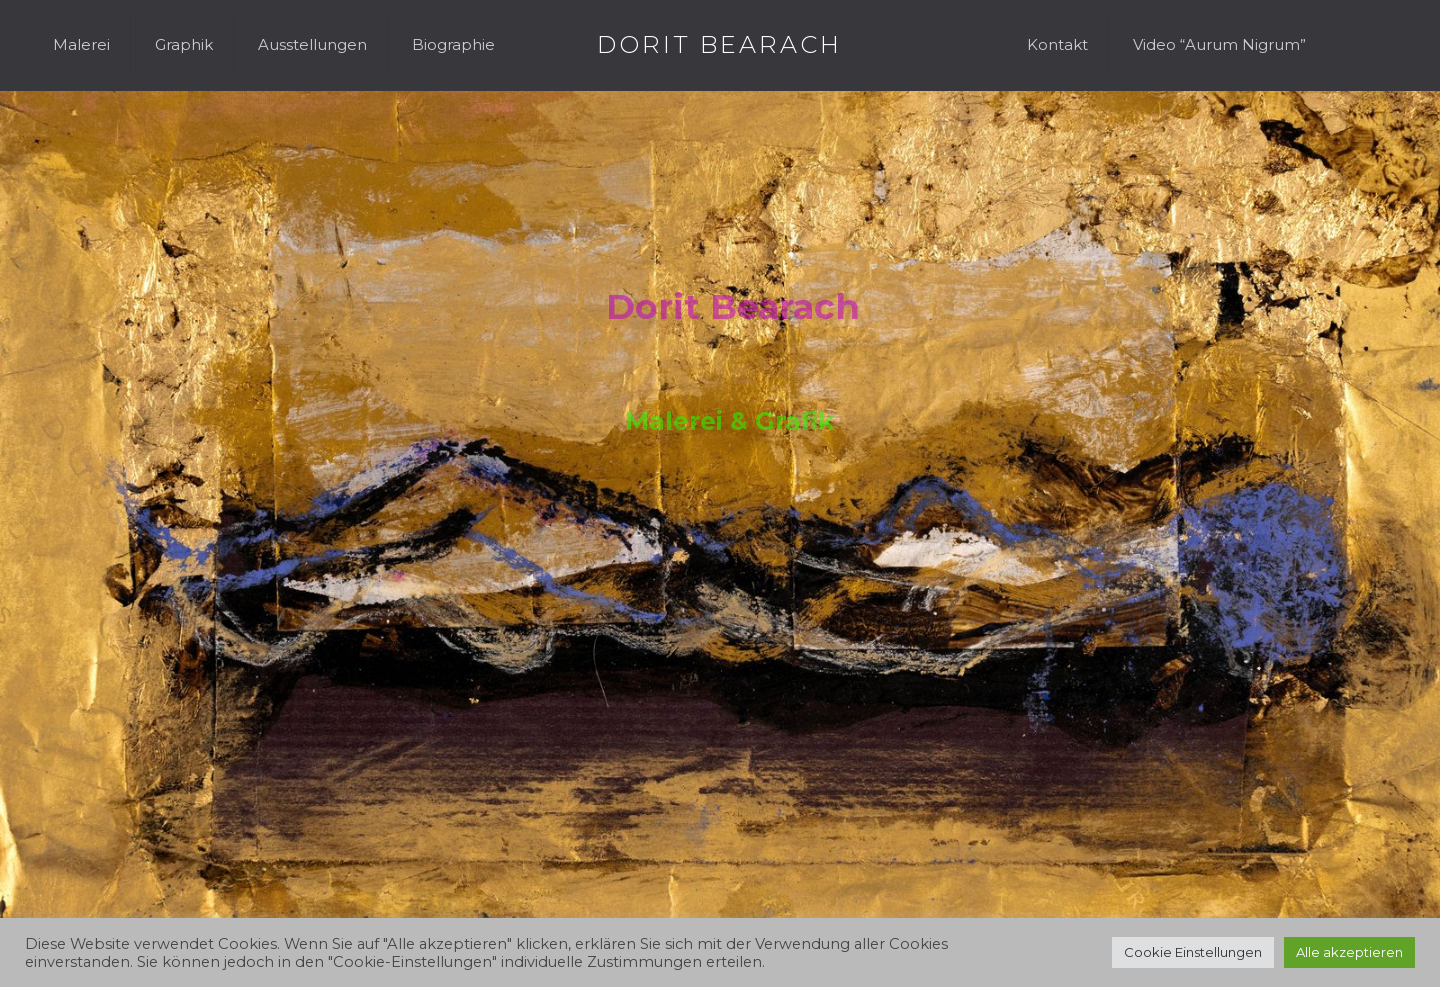 The height and width of the screenshot is (987, 1440). I want to click on Cookie Einstellungen [button], so click(1193, 952).